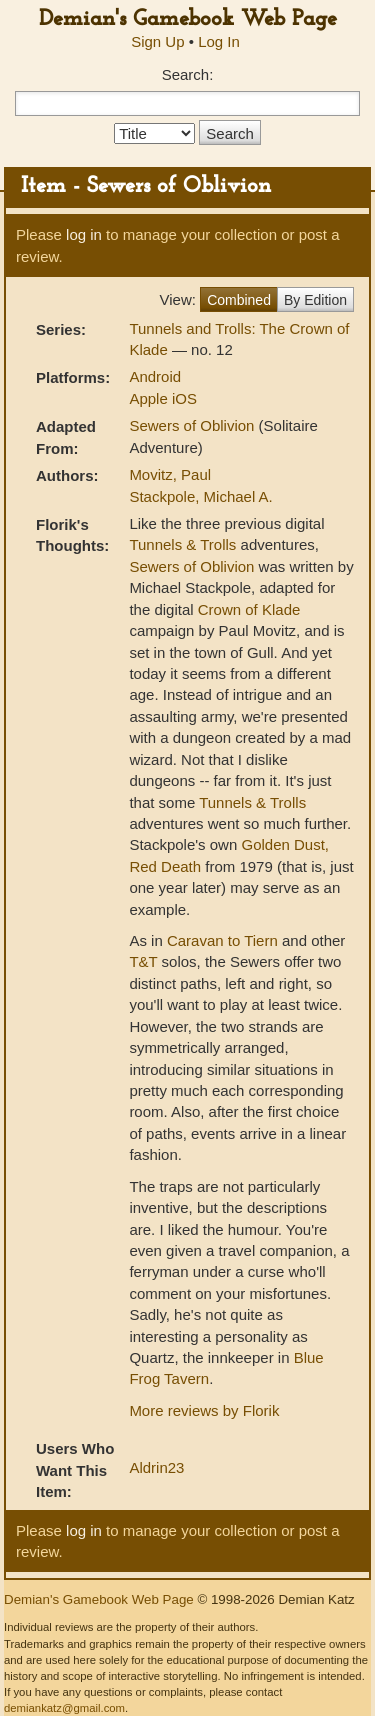  What do you see at coordinates (84, 234) in the screenshot?
I see `log in` at bounding box center [84, 234].